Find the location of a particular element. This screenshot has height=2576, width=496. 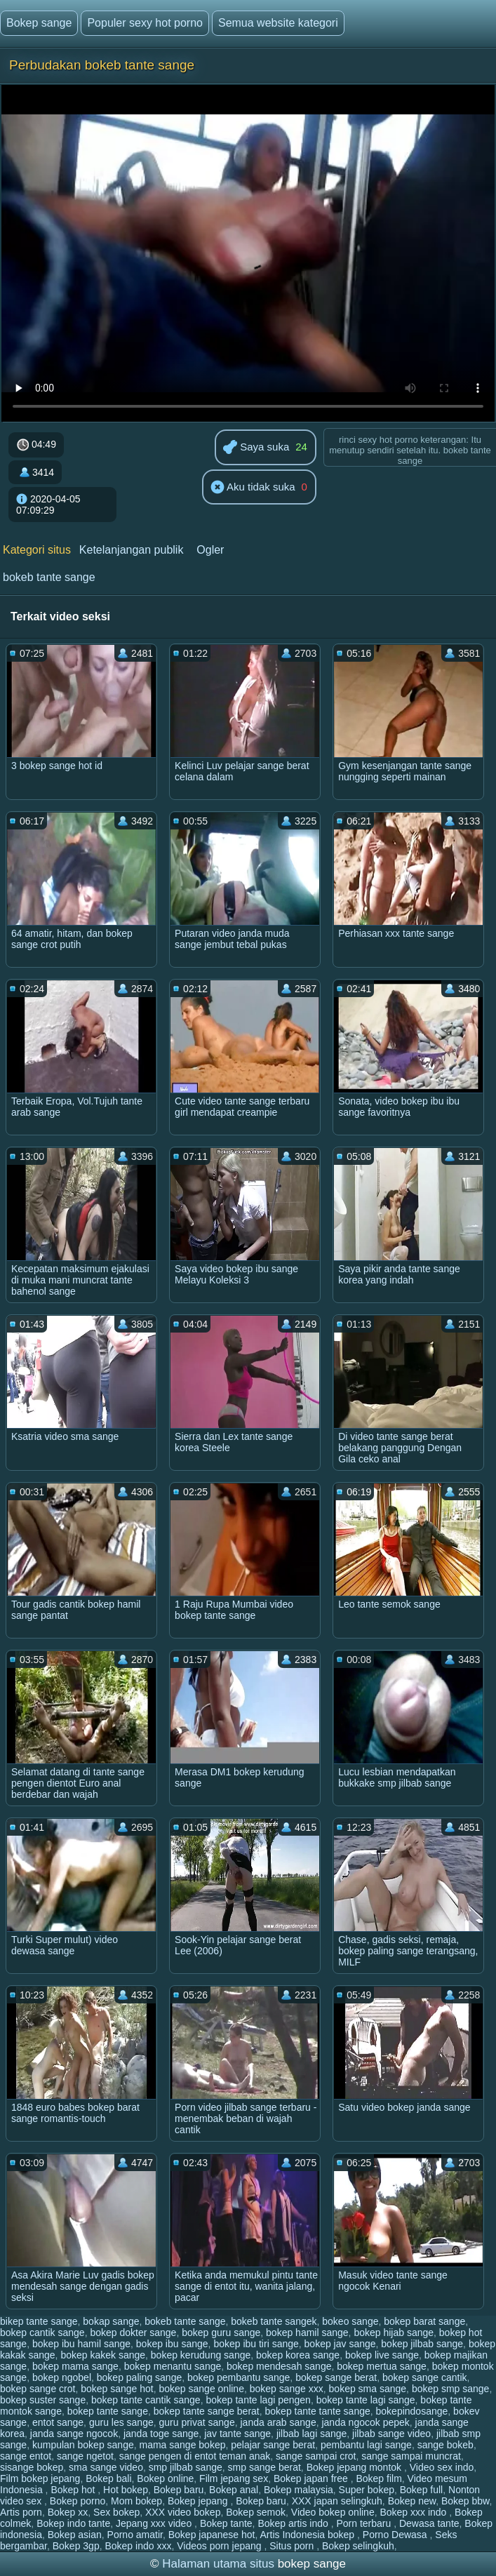

Bokep selingkuh is located at coordinates (358, 2545).